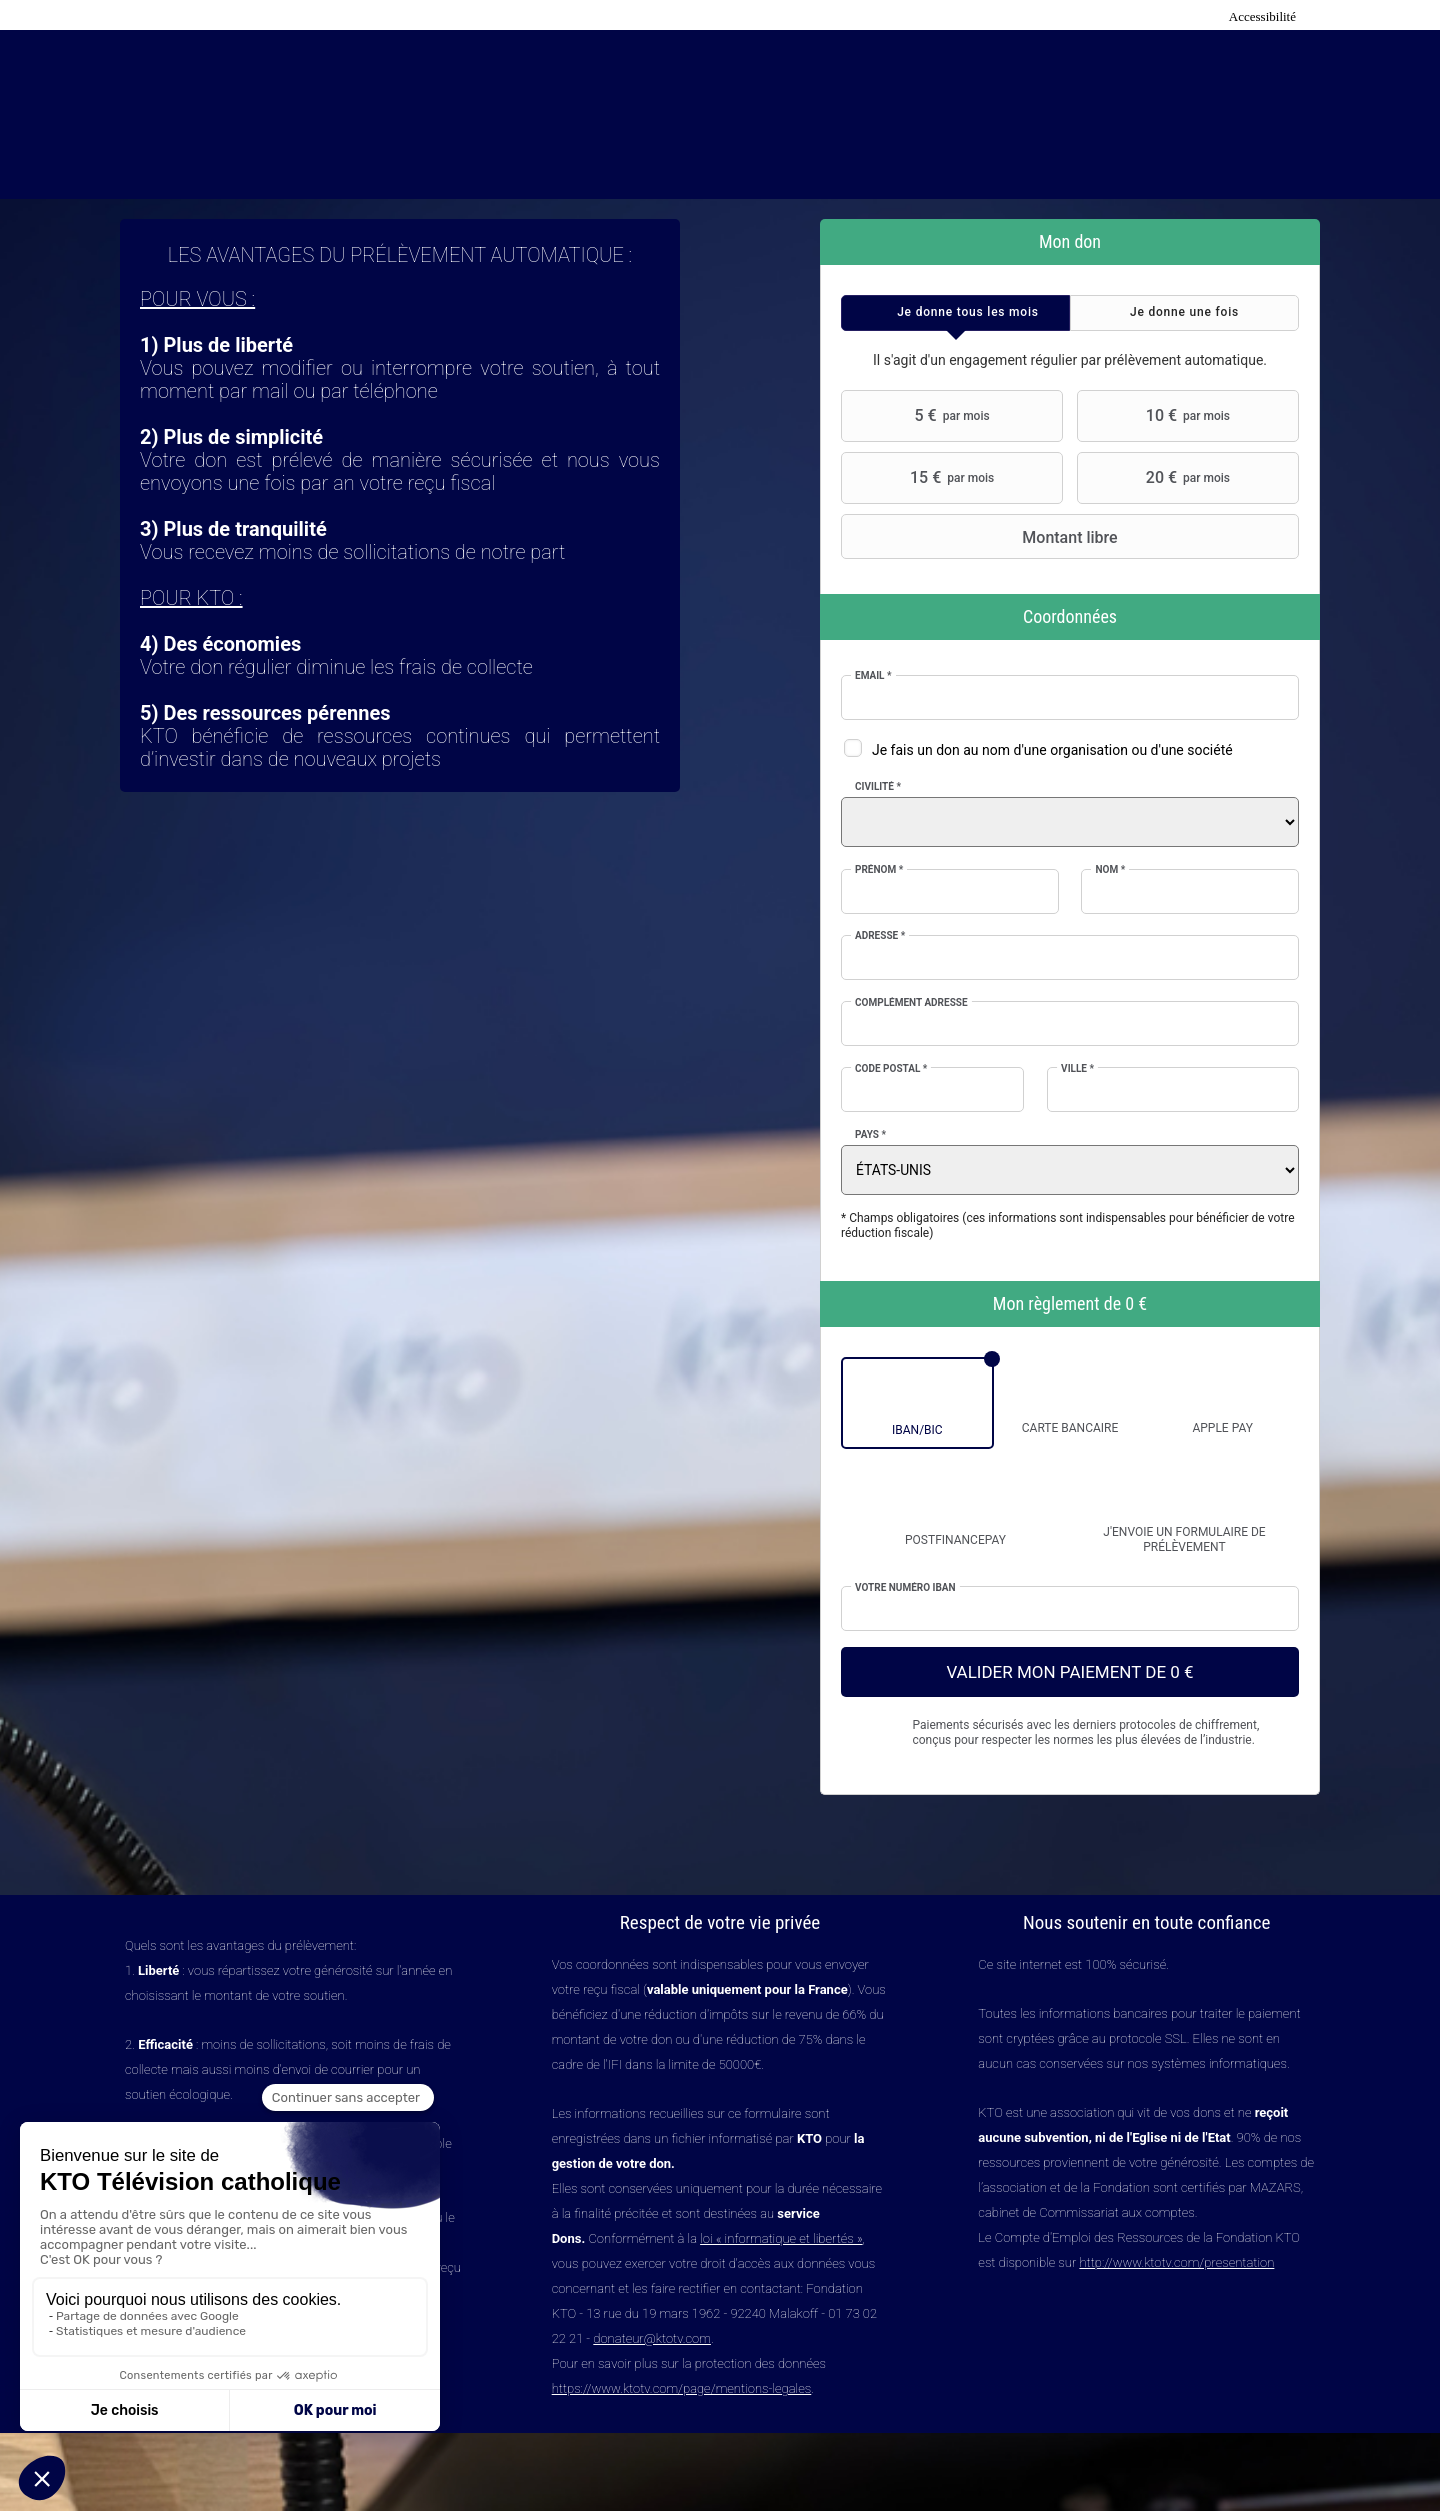 This screenshot has height=2511, width=1440. What do you see at coordinates (879, 869) in the screenshot?
I see `Prénom` at bounding box center [879, 869].